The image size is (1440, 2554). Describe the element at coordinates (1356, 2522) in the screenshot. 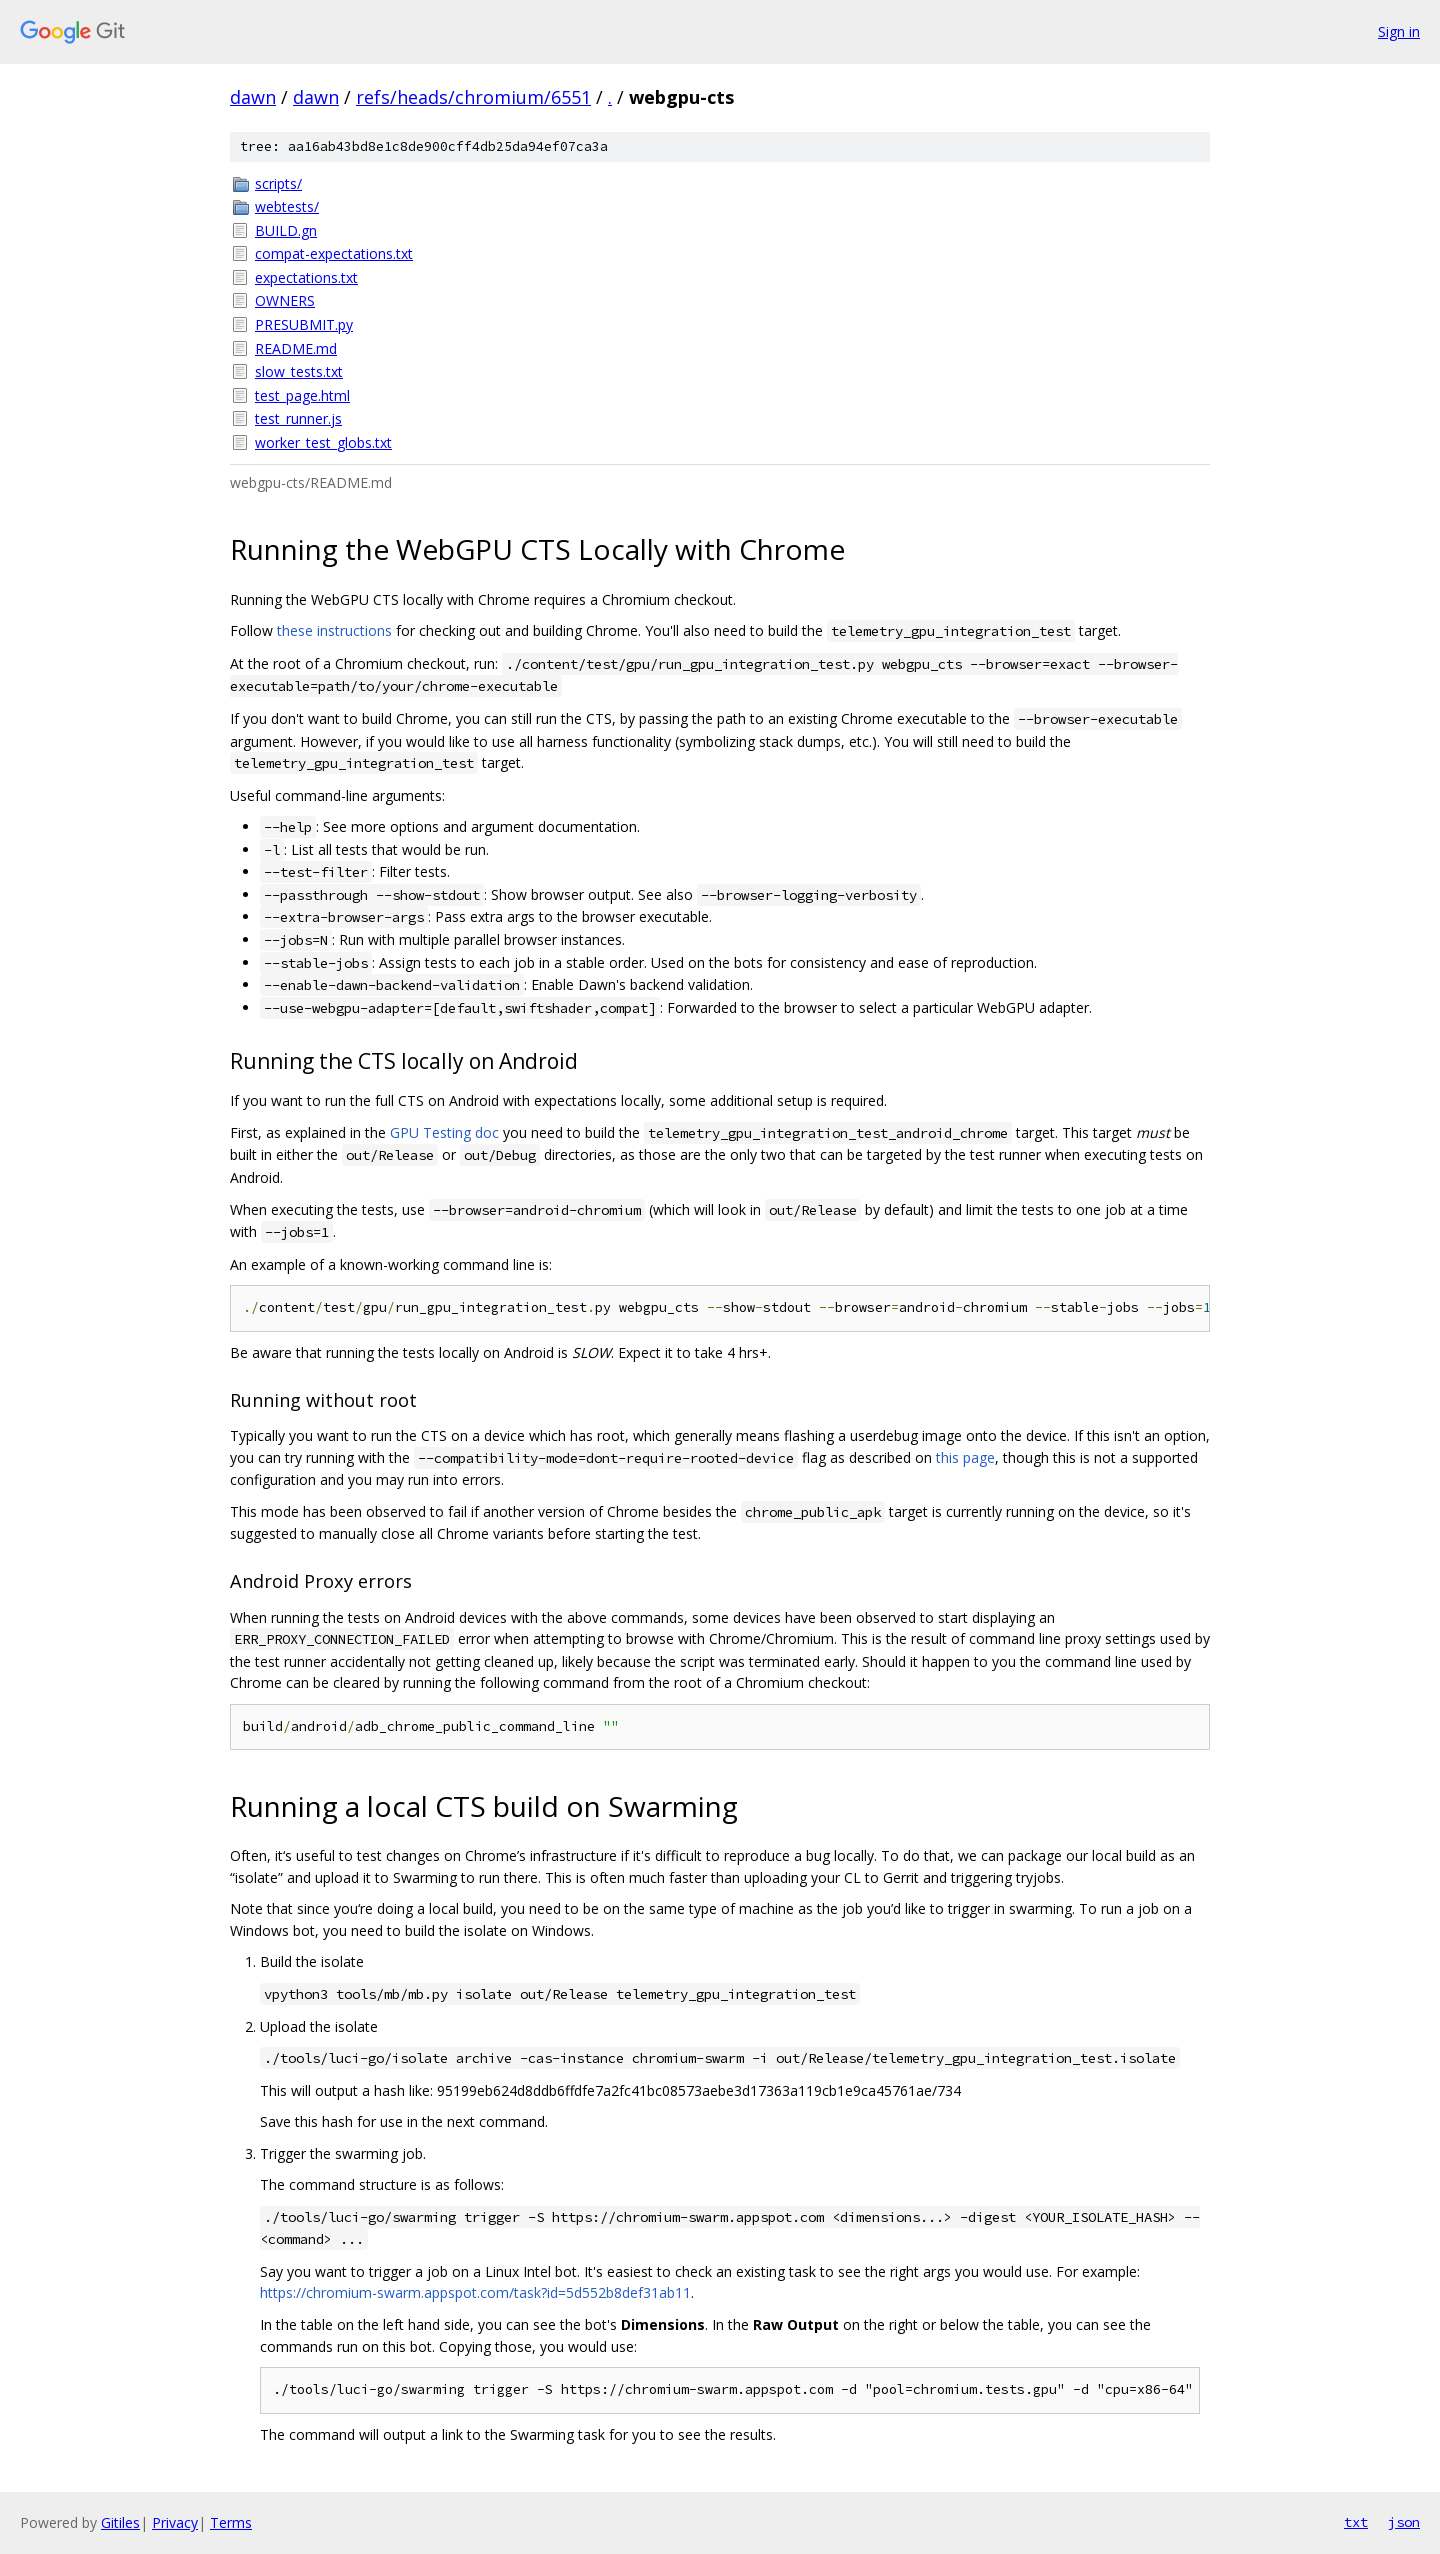

I see `txt` at that location.